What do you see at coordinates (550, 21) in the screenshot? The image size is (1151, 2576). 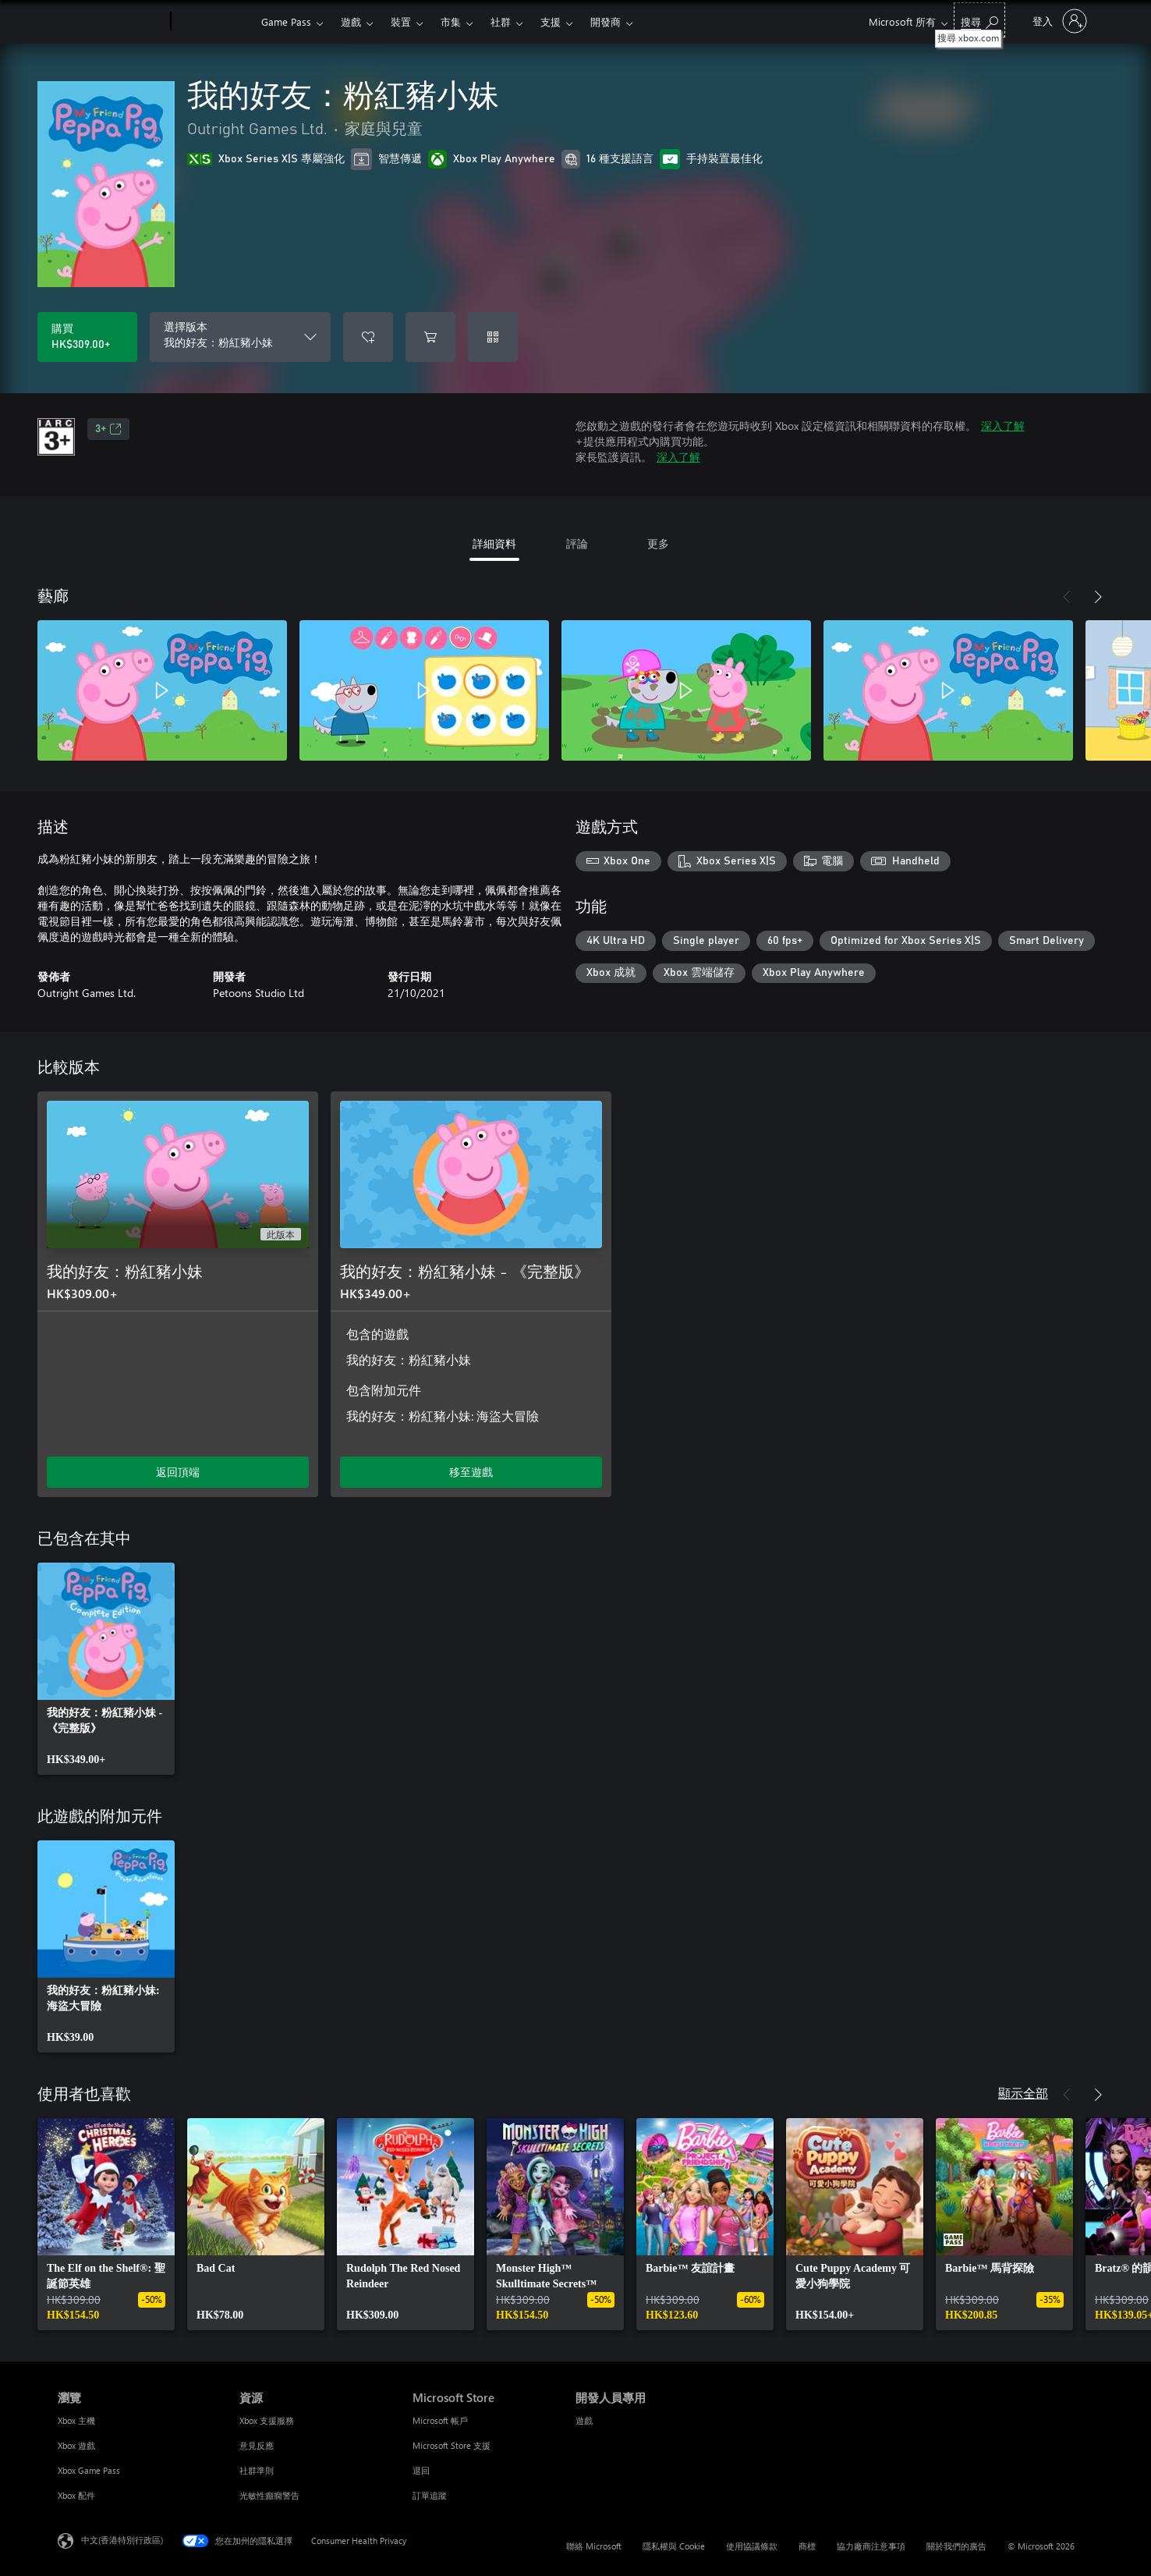 I see `支援` at bounding box center [550, 21].